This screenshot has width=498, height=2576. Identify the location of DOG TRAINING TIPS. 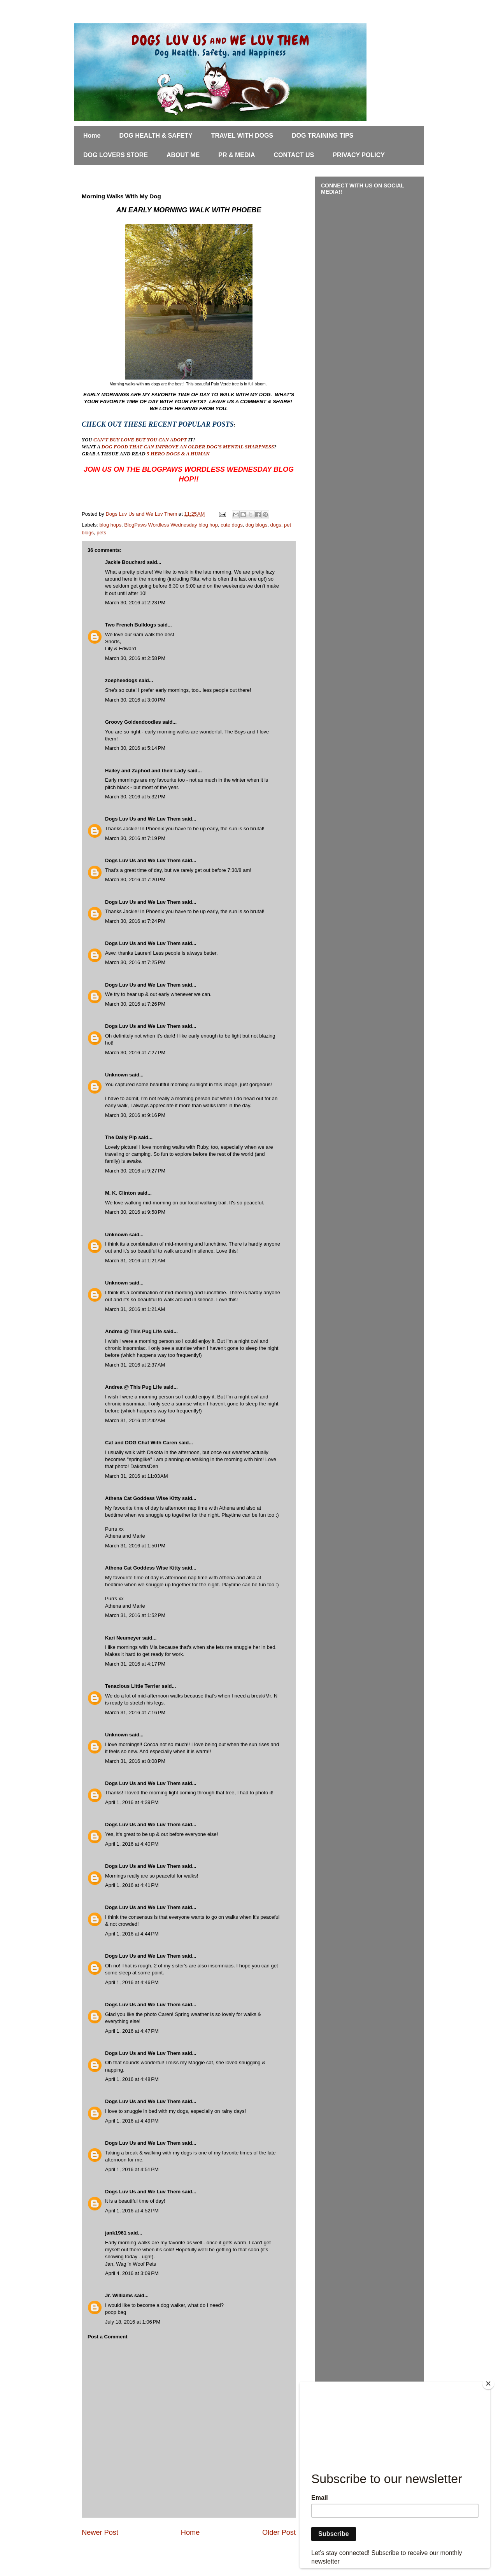
(322, 135).